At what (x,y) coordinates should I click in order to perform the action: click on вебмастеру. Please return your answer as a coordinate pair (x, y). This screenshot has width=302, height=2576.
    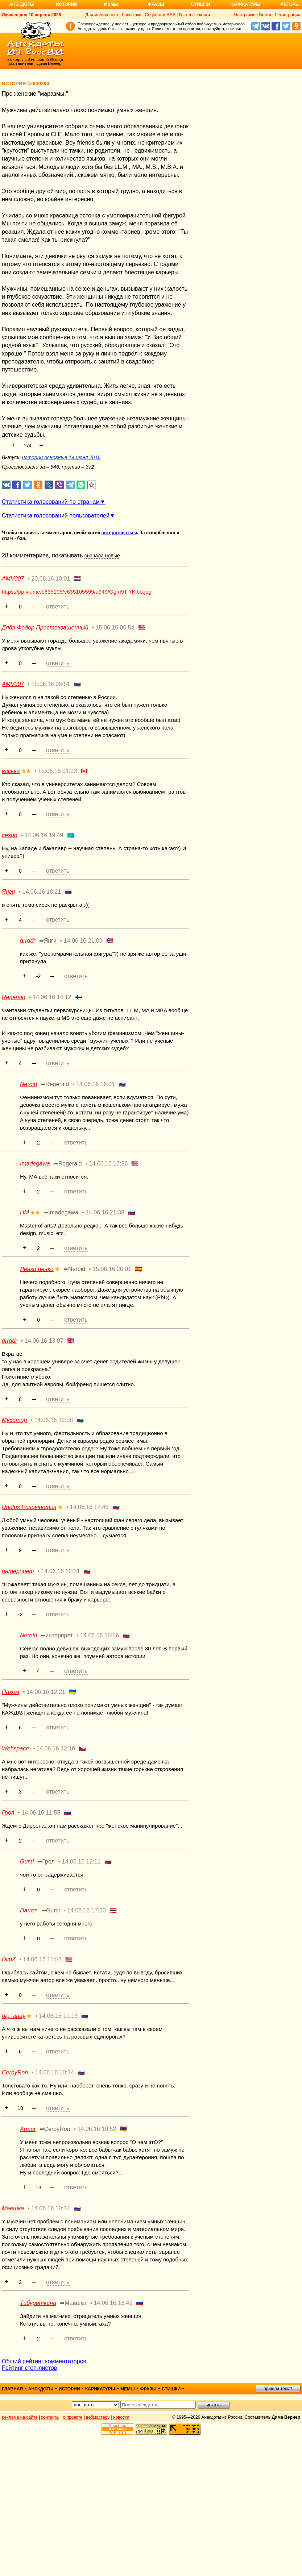
    Looking at the image, I should click on (97, 2417).